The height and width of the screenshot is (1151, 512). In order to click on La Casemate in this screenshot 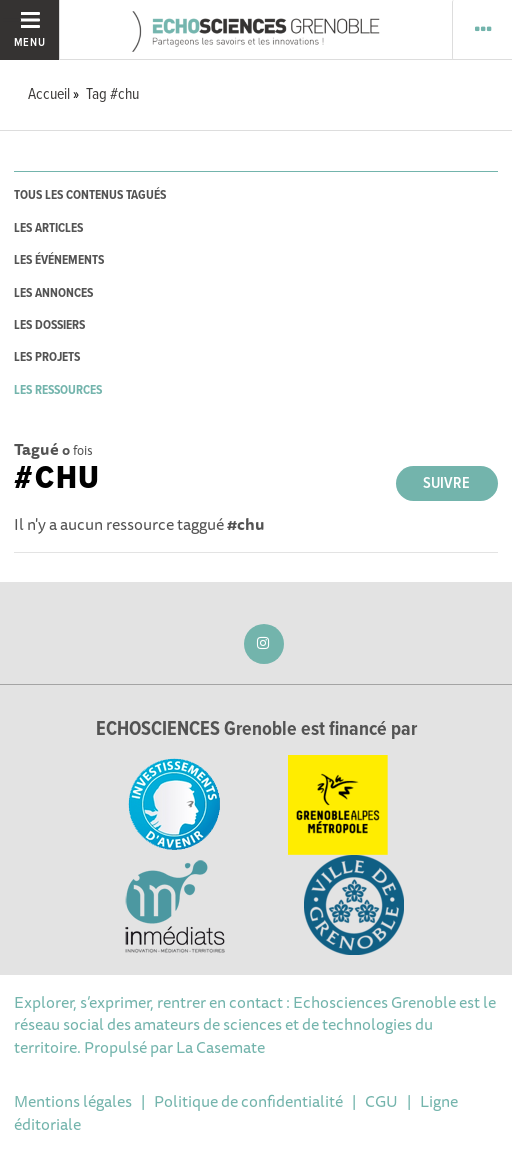, I will do `click(220, 1047)`.